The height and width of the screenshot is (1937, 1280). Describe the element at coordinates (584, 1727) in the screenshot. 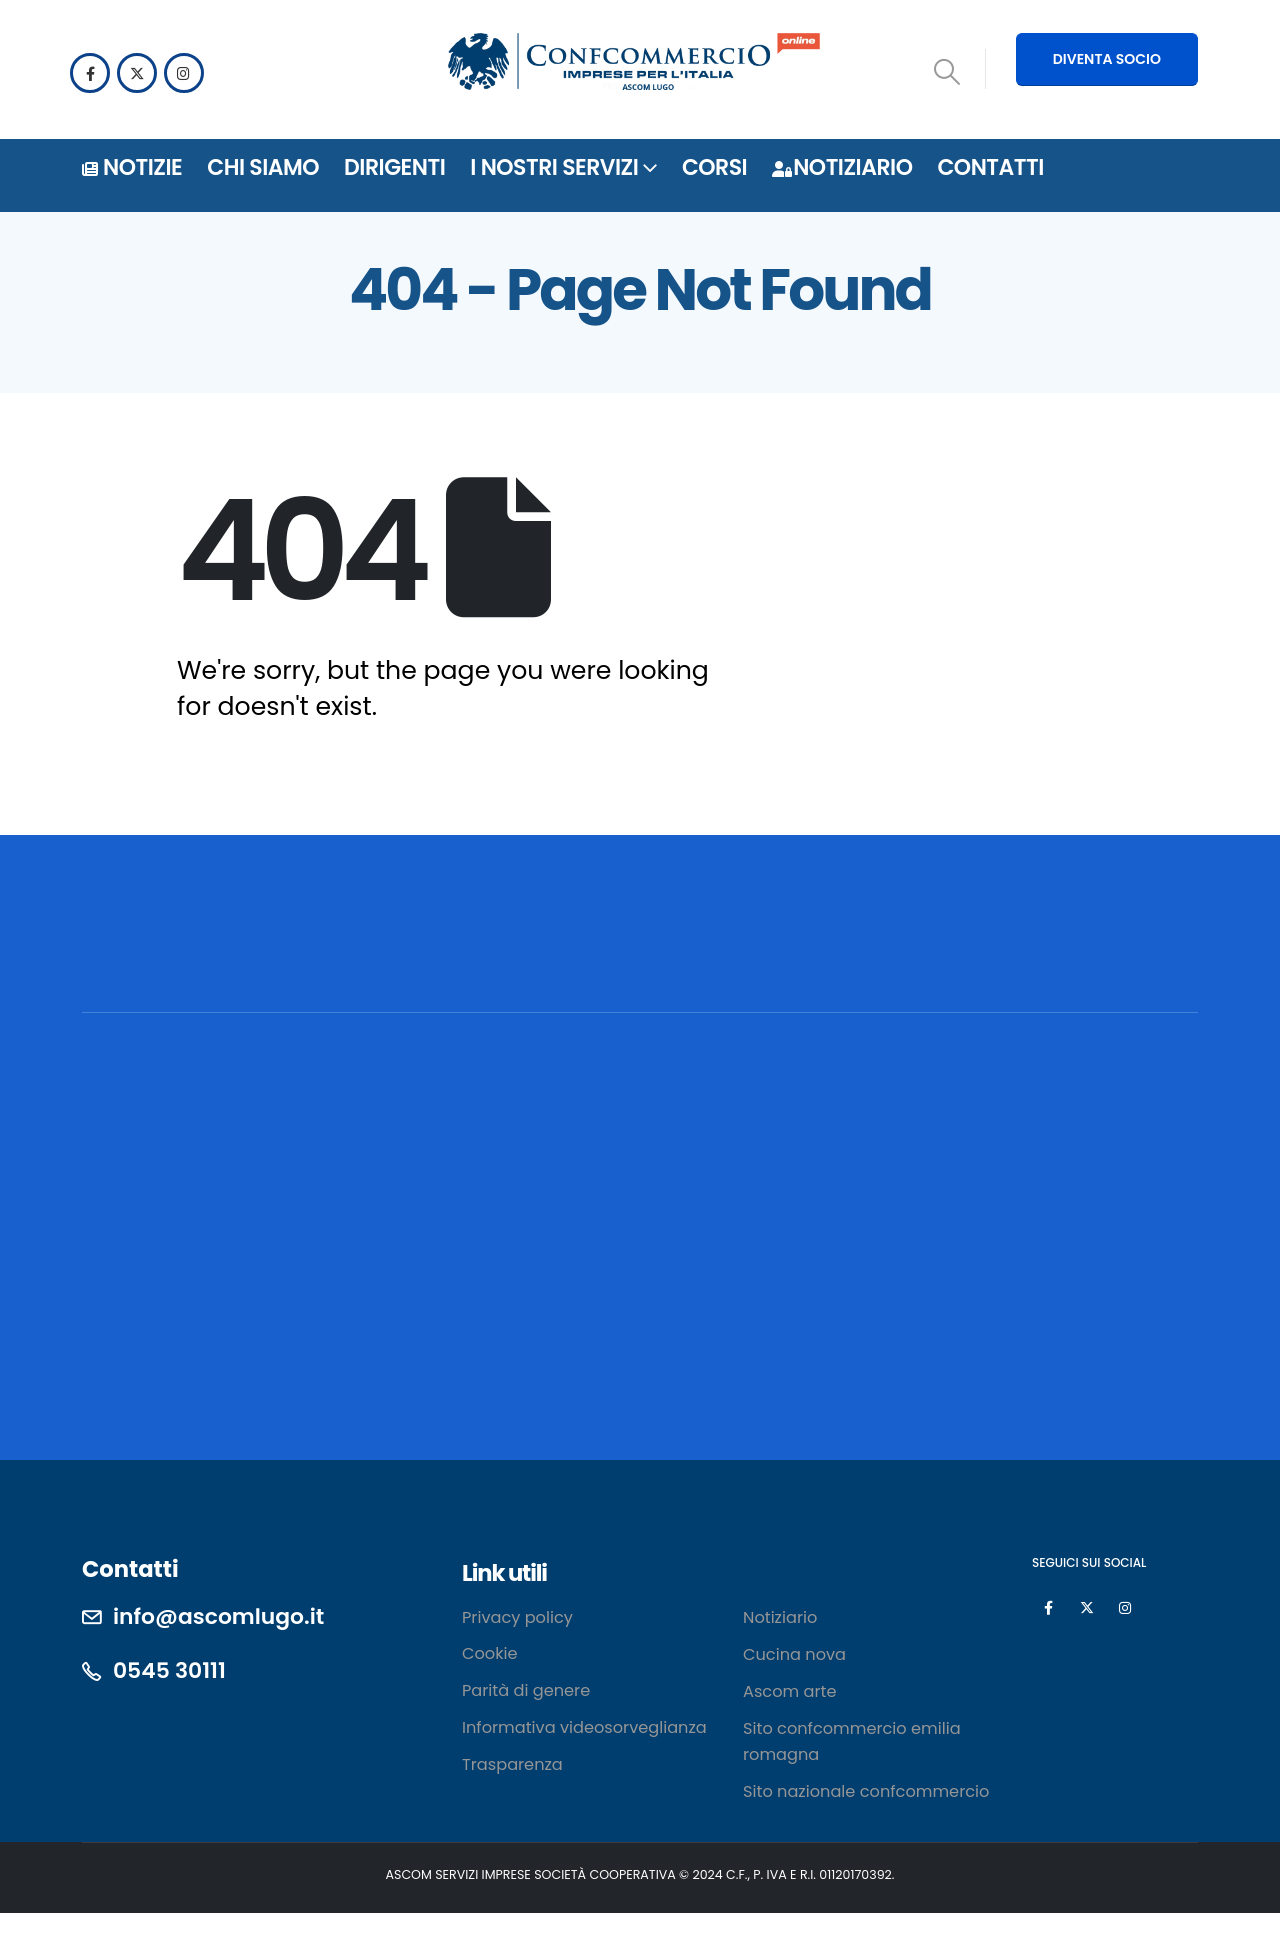

I see `Informativa videosorveglianza` at that location.